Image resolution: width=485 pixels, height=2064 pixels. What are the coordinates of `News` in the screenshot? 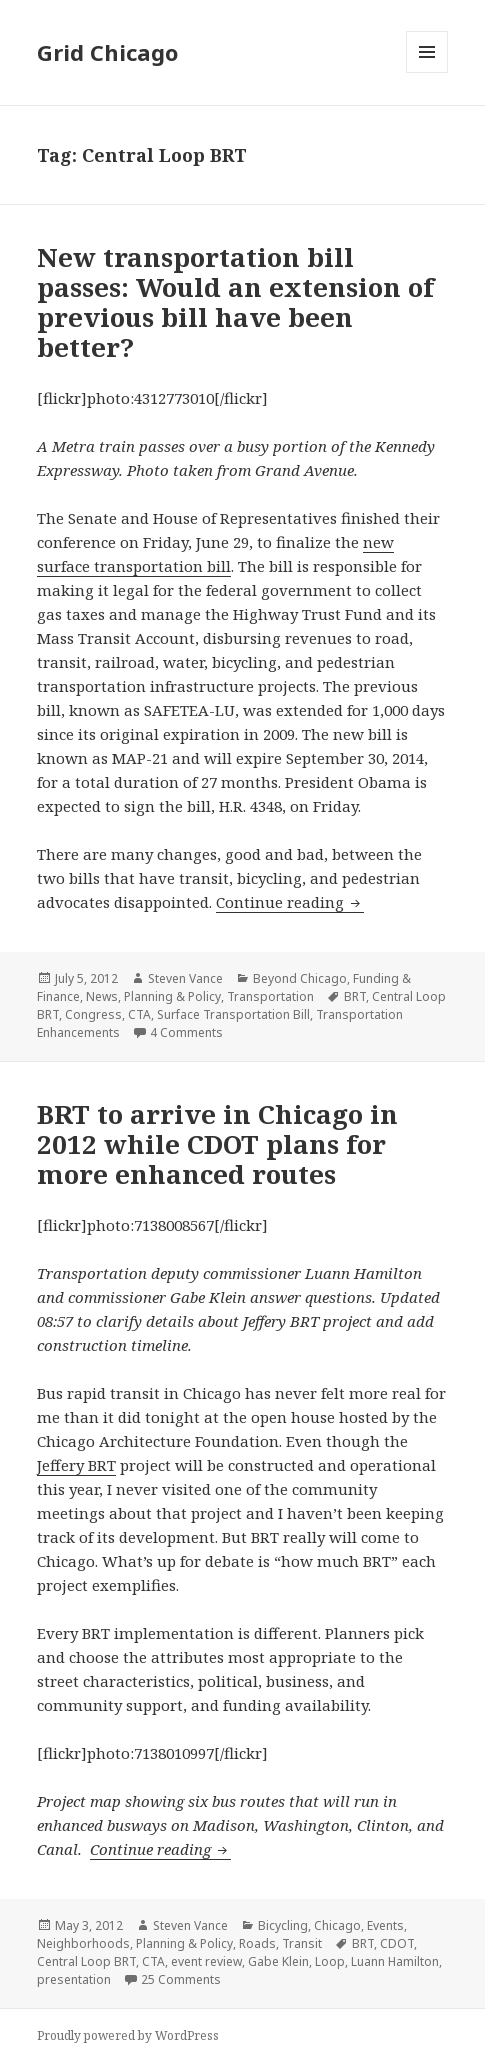 It's located at (102, 996).